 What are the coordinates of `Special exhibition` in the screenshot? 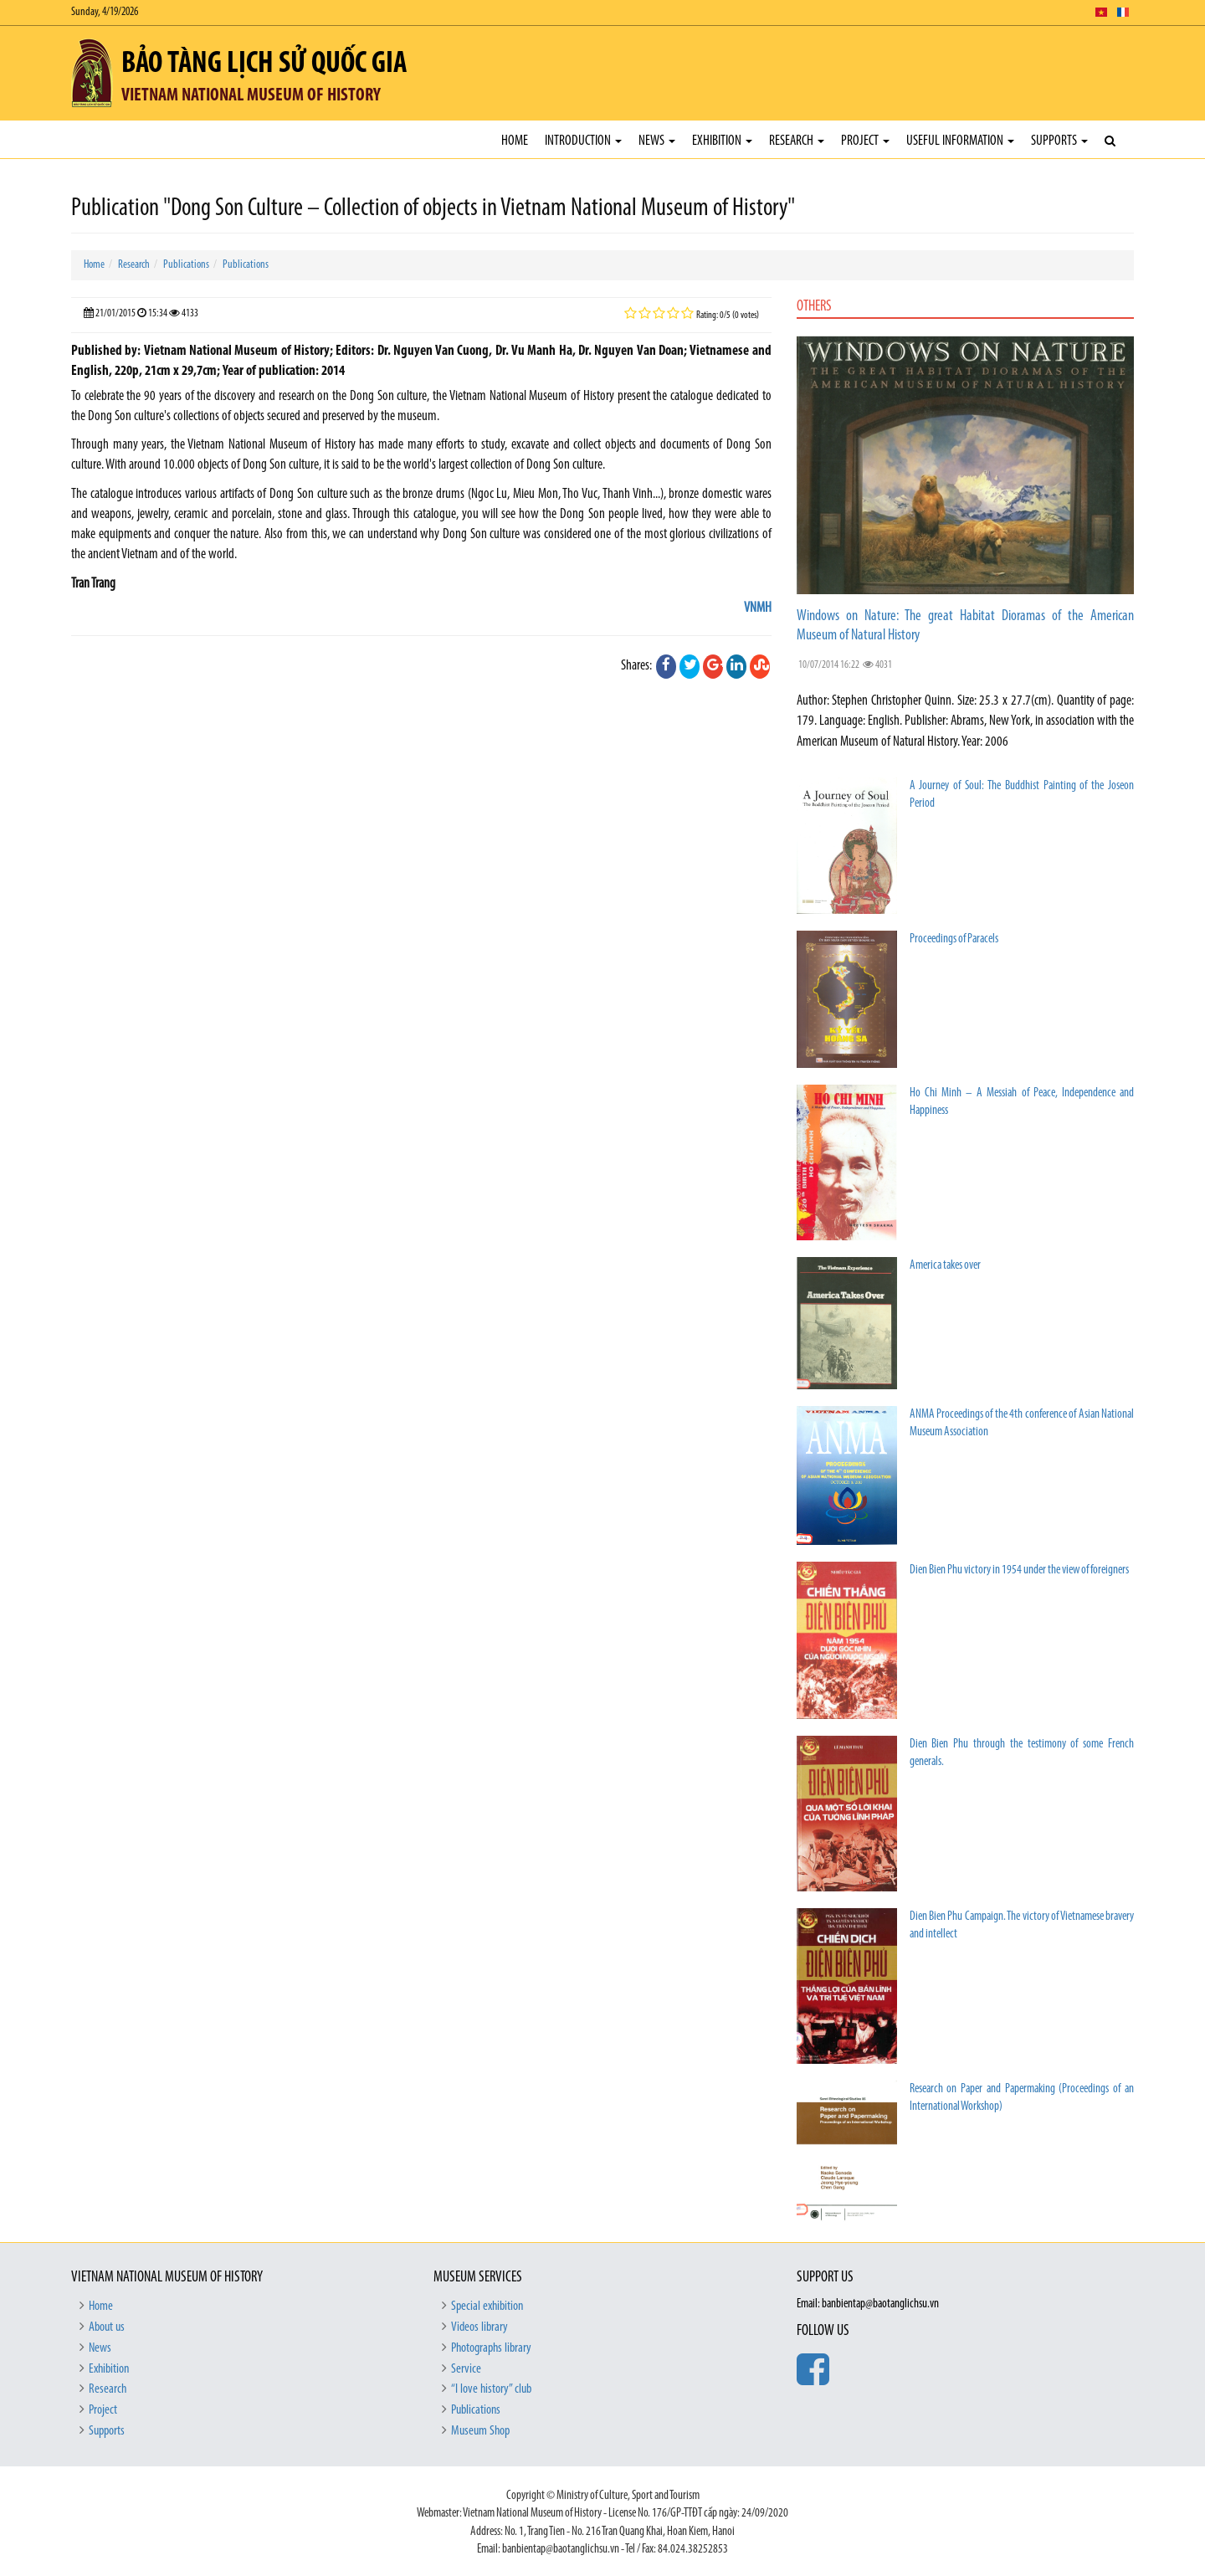 It's located at (487, 2306).